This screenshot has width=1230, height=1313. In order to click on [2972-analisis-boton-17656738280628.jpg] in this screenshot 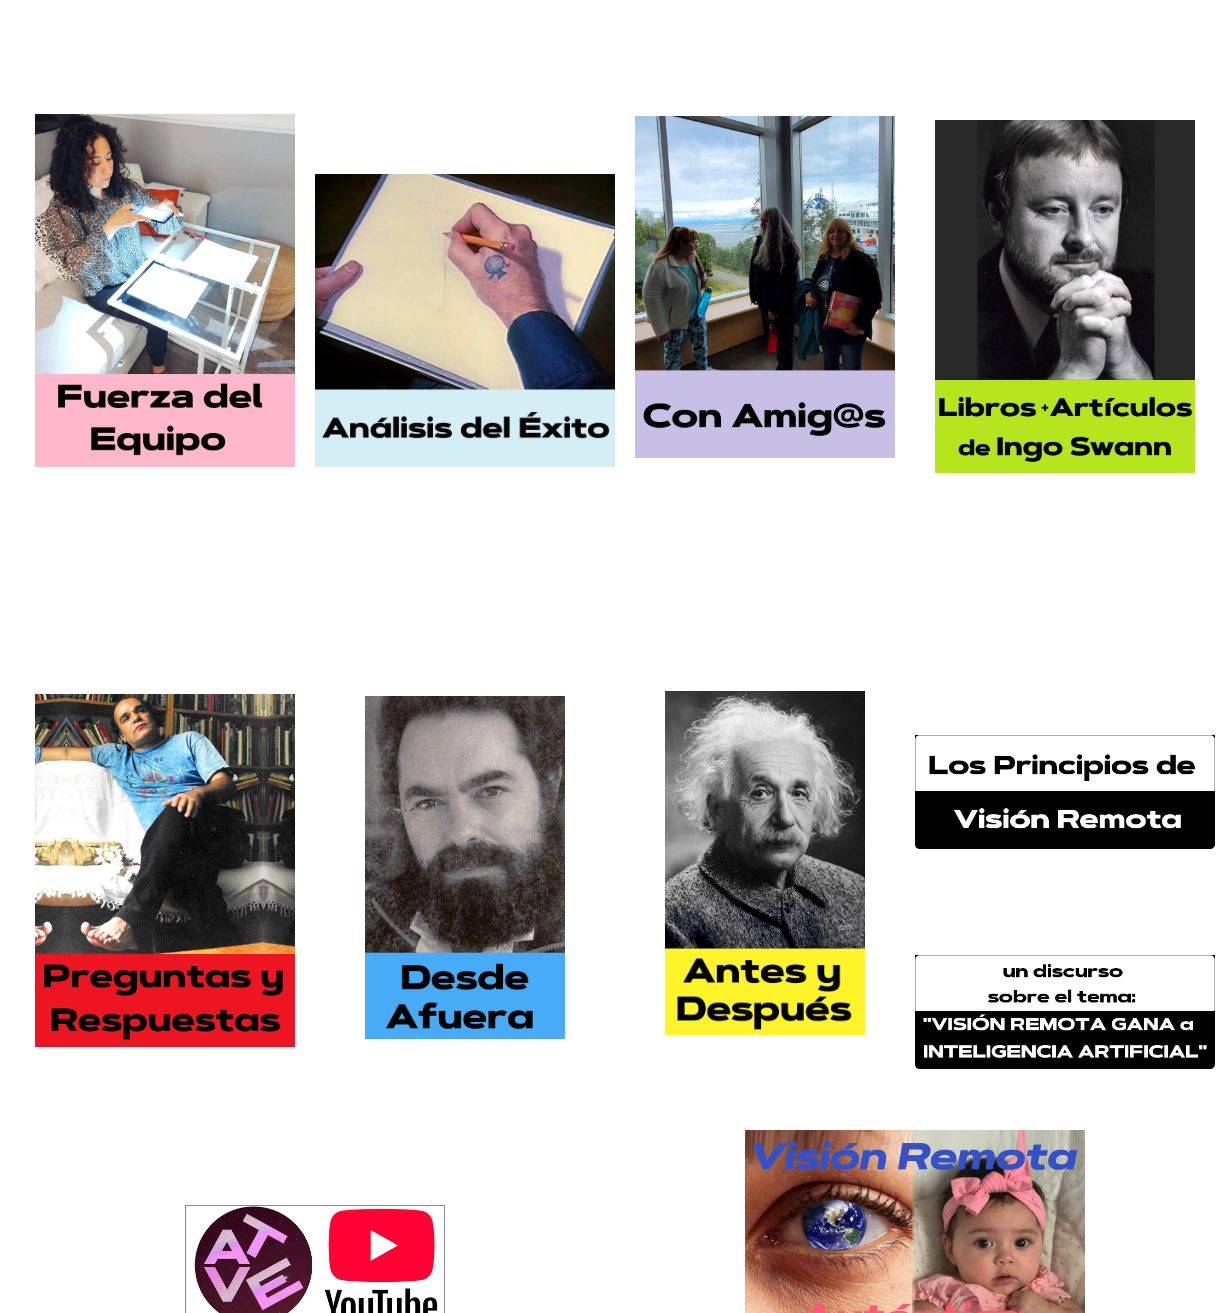, I will do `click(465, 320)`.